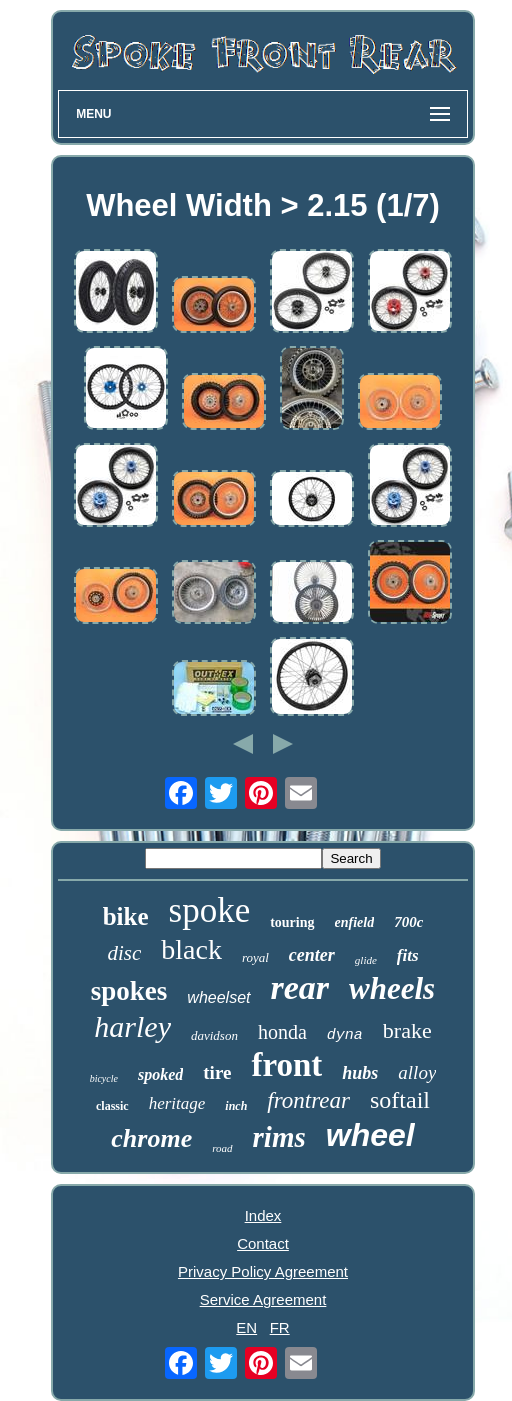 Image resolution: width=512 pixels, height=1401 pixels. Describe the element at coordinates (236, 1106) in the screenshot. I see `inch` at that location.